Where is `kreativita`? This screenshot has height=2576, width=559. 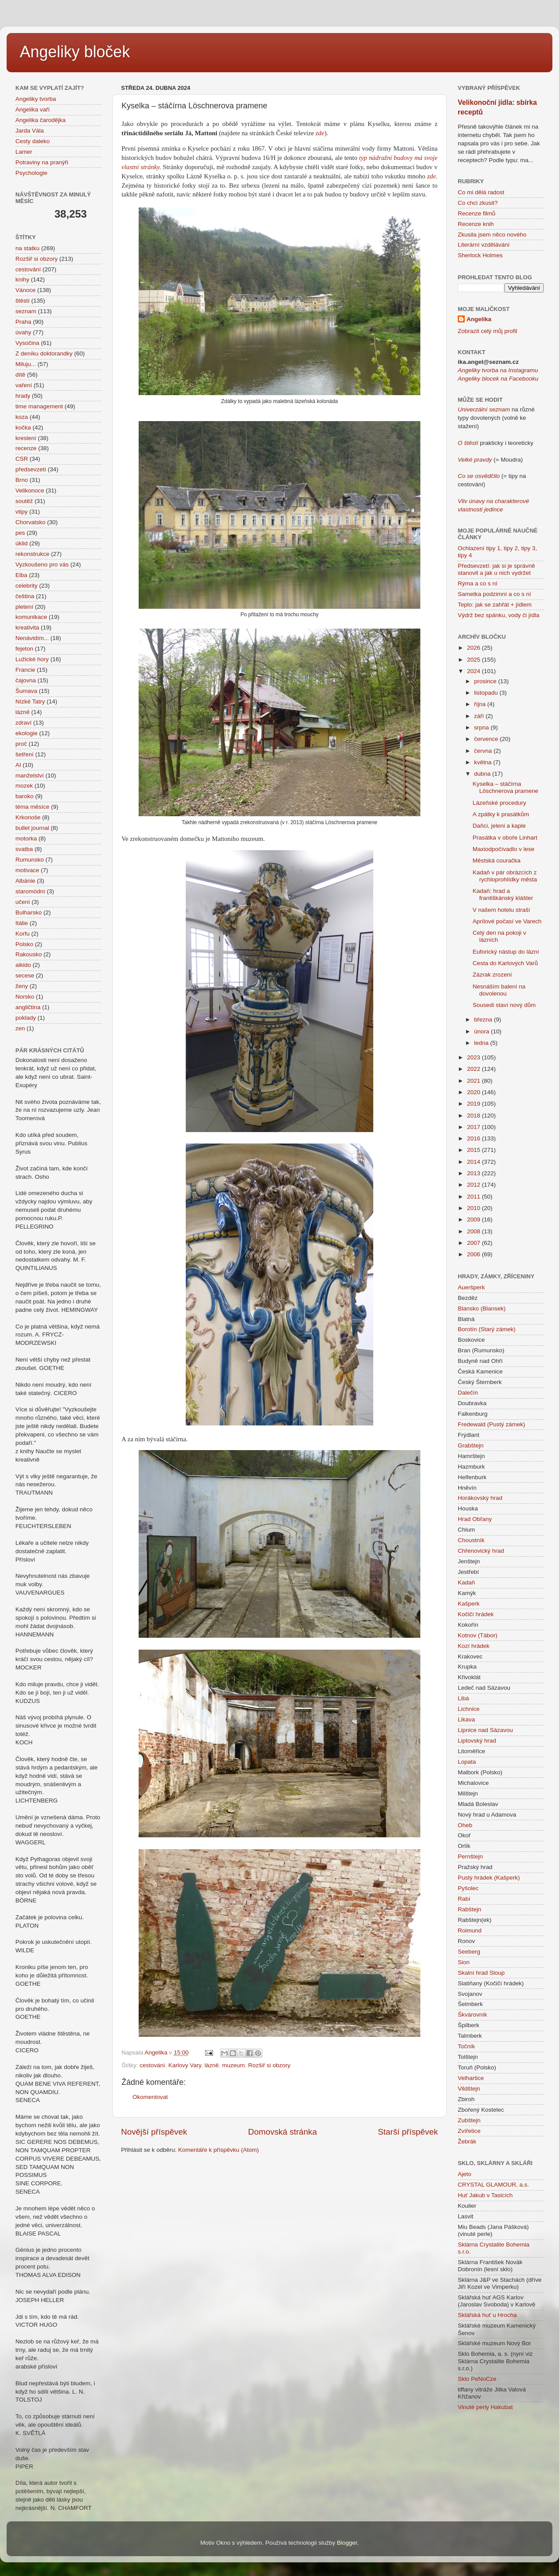
kreativita is located at coordinates (27, 627).